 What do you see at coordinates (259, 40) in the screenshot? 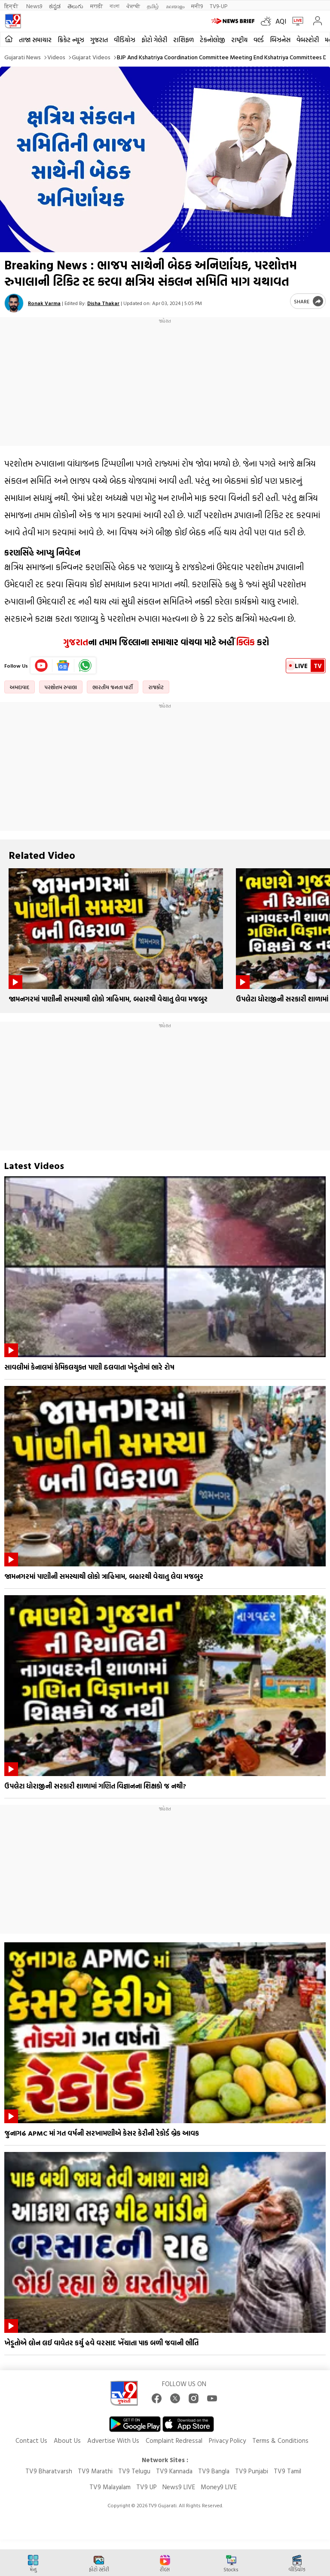
I see `વર્લ્ડ` at bounding box center [259, 40].